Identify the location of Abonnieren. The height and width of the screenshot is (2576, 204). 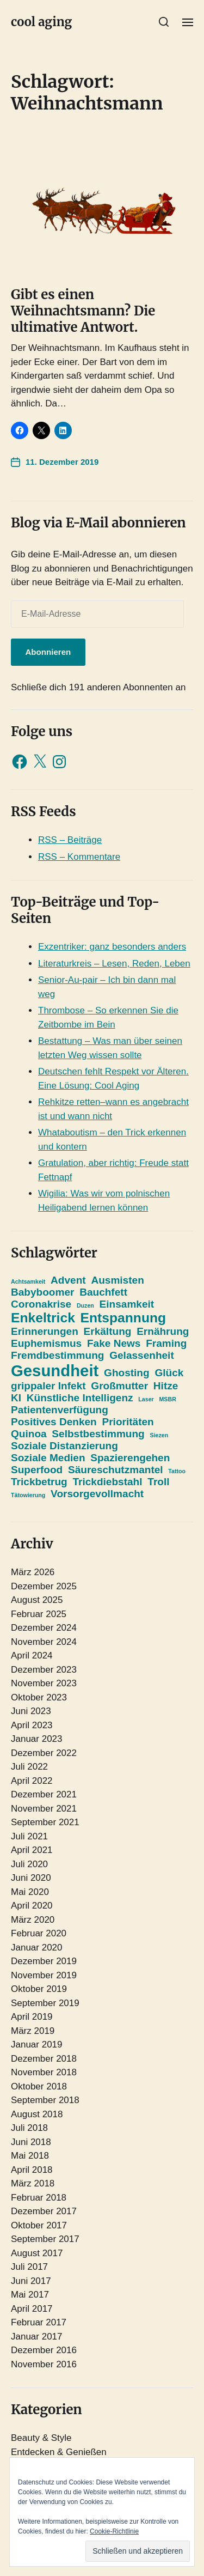
(48, 652).